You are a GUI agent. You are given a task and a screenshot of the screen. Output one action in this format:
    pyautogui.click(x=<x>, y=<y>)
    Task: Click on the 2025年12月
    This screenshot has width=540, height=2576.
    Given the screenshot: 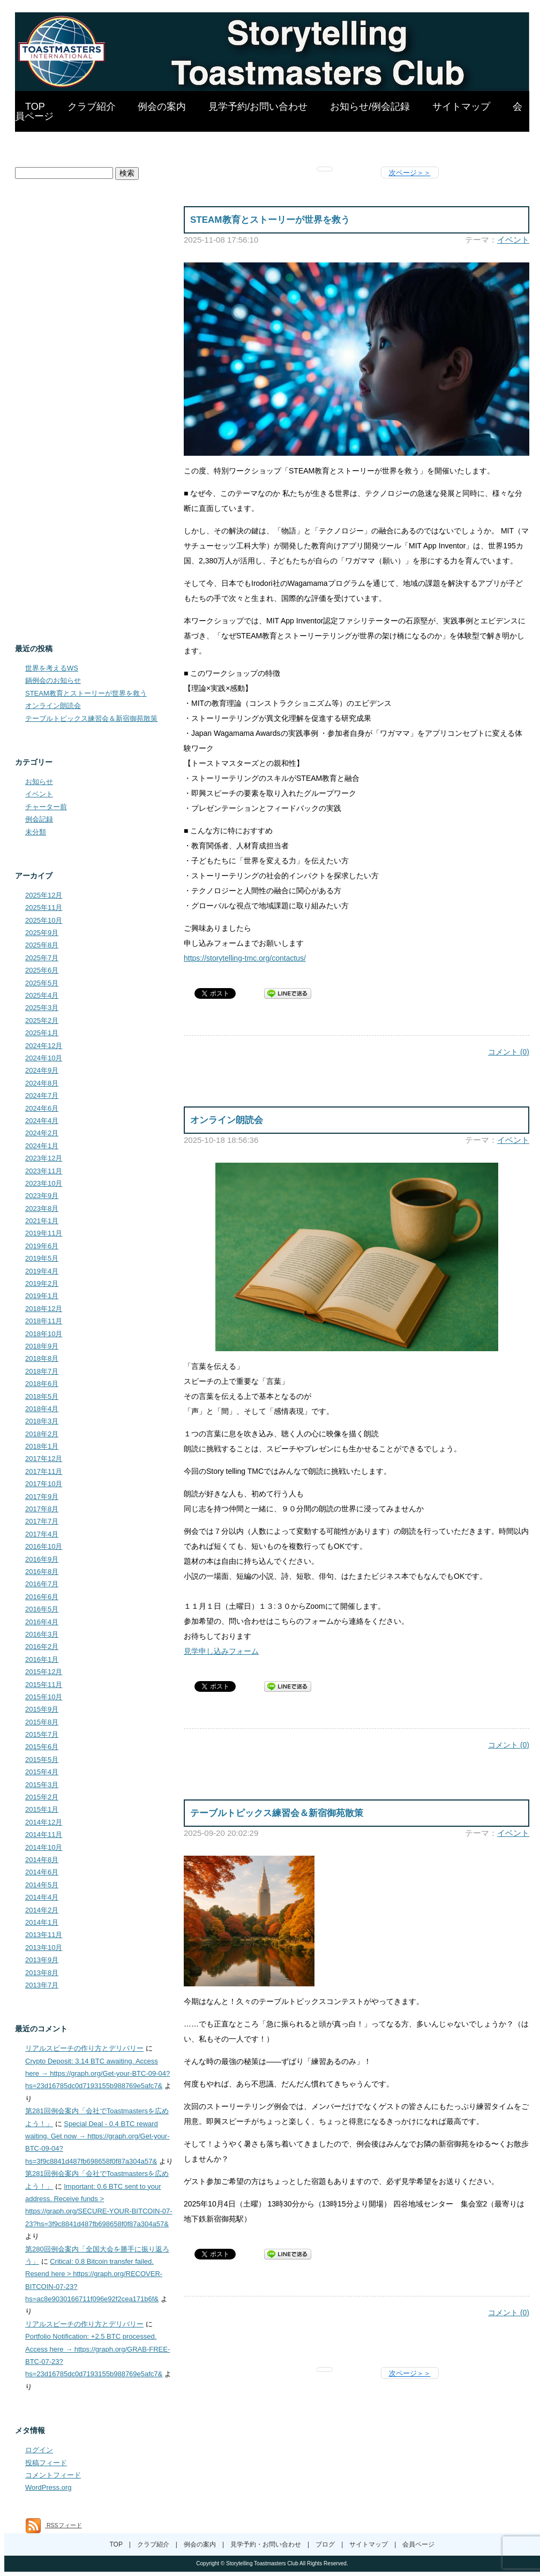 What is the action you would take?
    pyautogui.click(x=43, y=895)
    